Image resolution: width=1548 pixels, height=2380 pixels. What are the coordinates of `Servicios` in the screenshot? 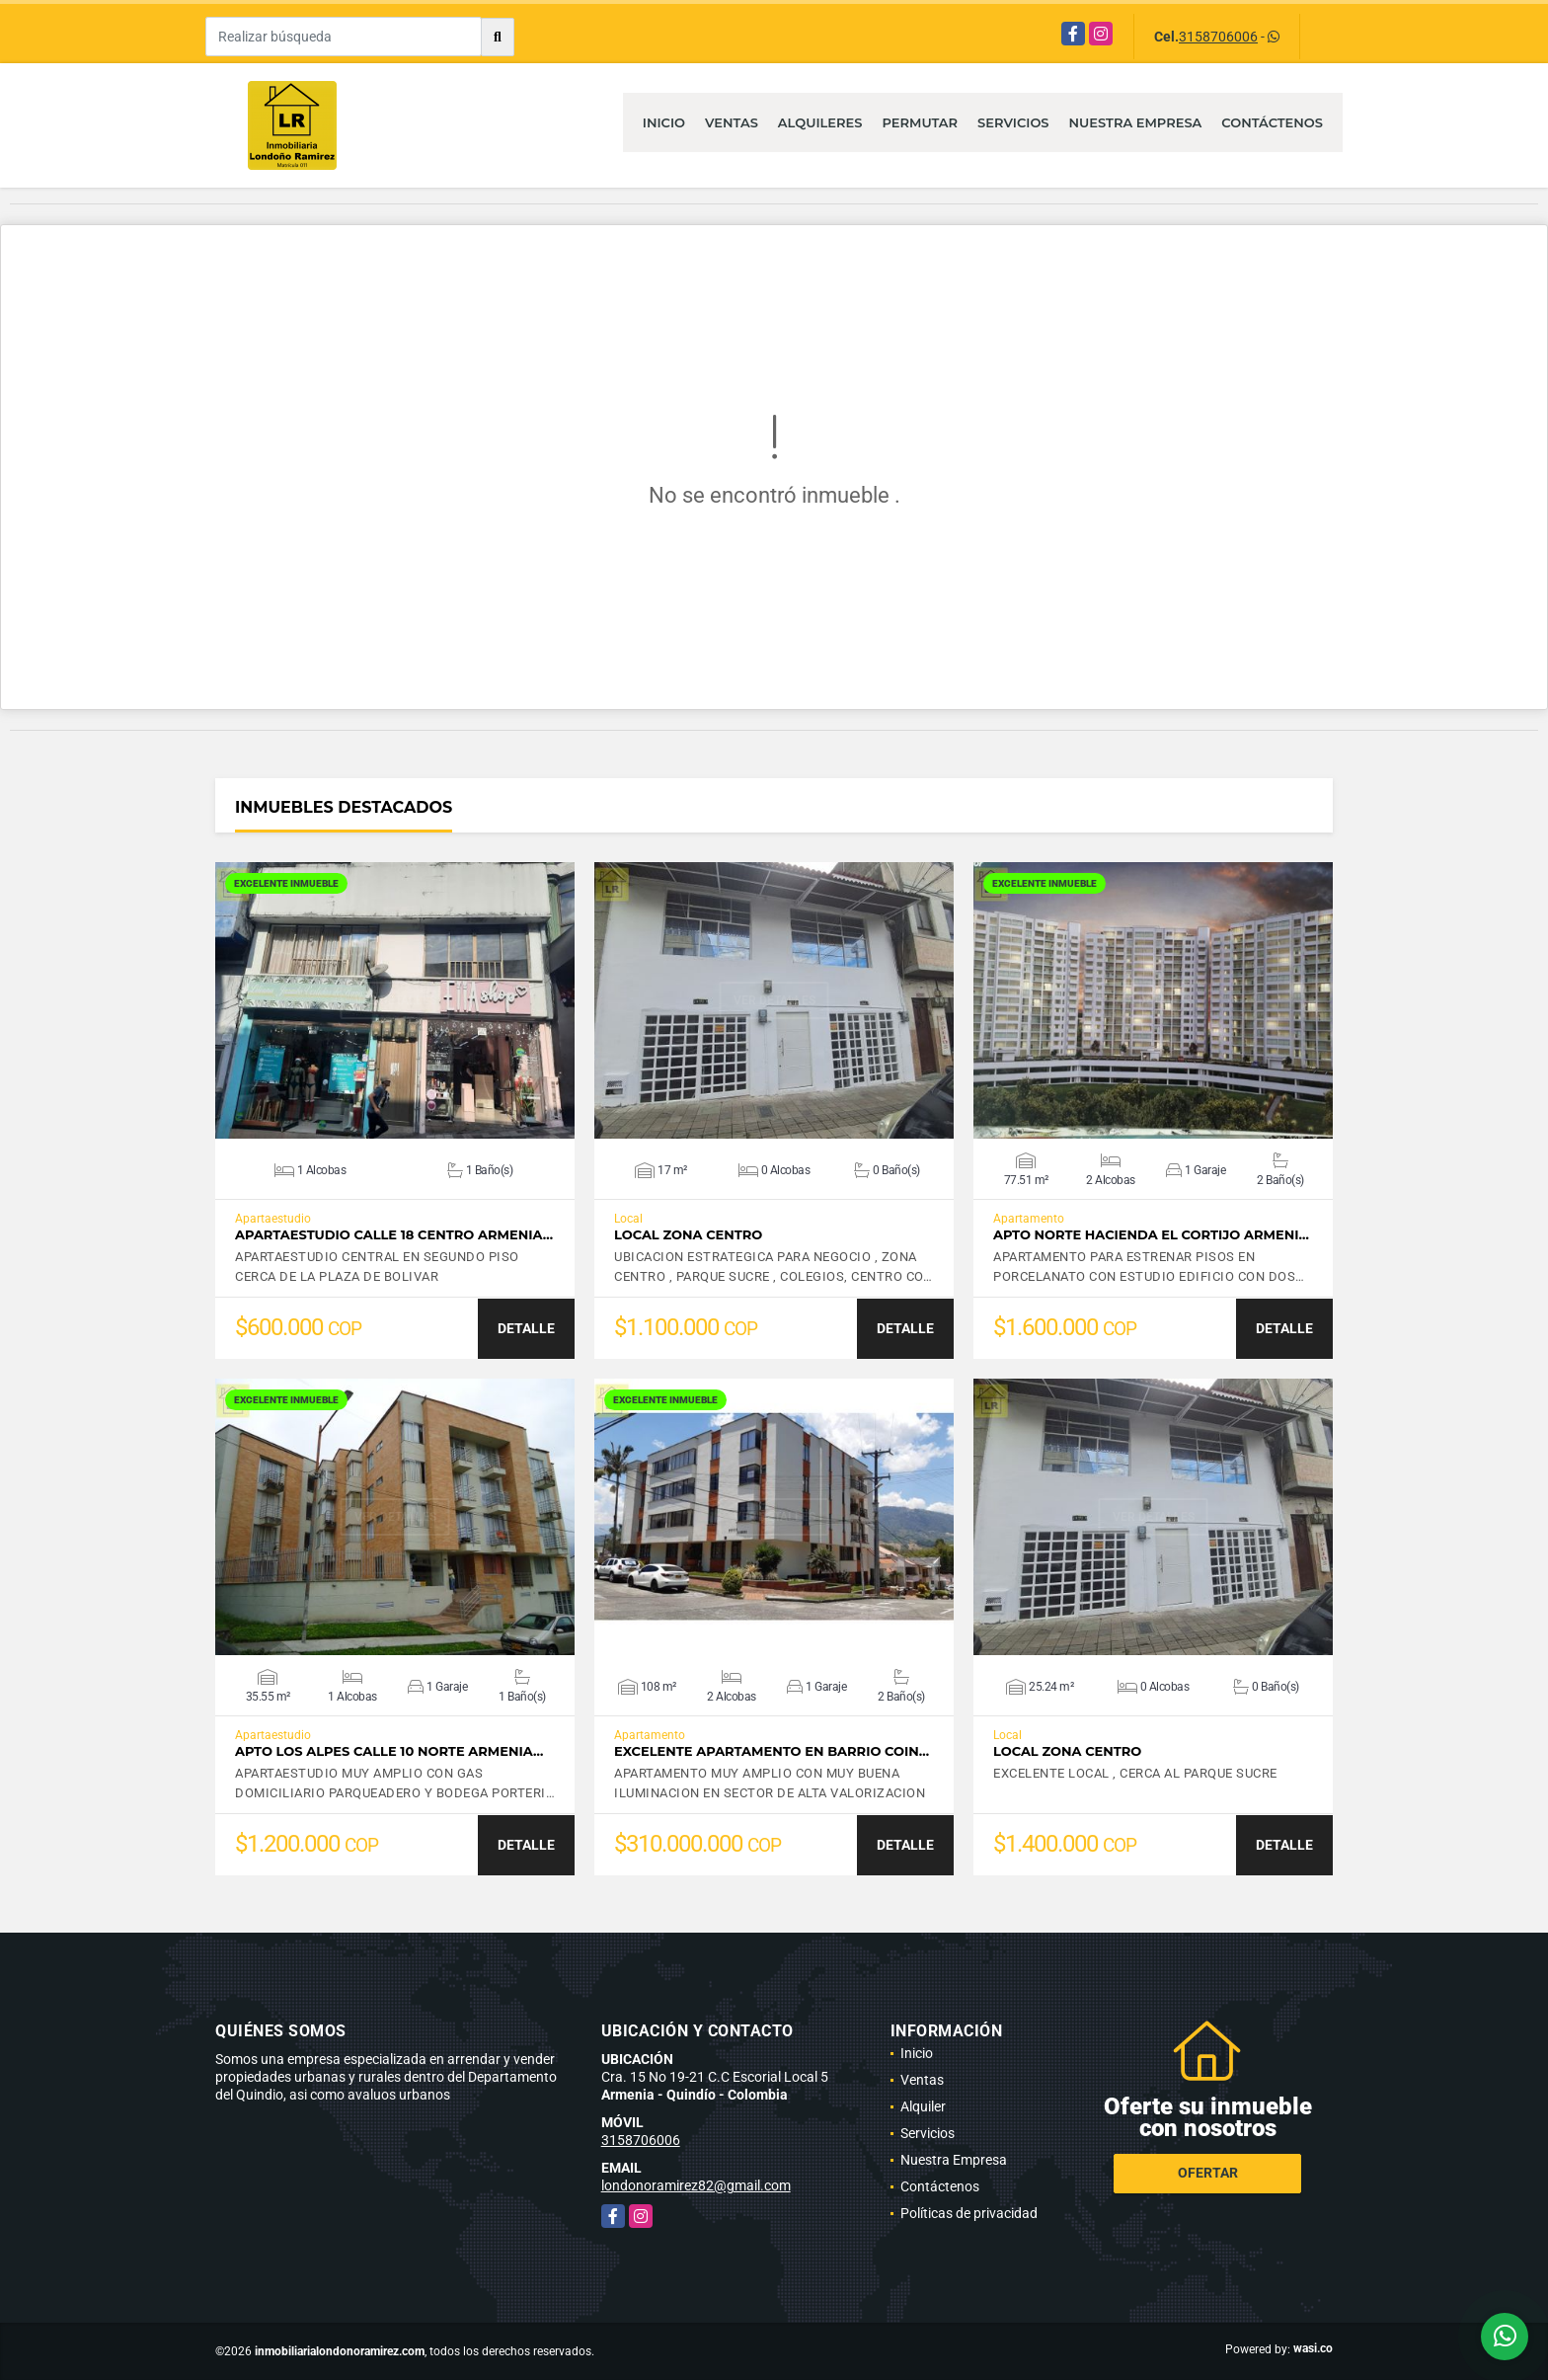 It's located at (1012, 122).